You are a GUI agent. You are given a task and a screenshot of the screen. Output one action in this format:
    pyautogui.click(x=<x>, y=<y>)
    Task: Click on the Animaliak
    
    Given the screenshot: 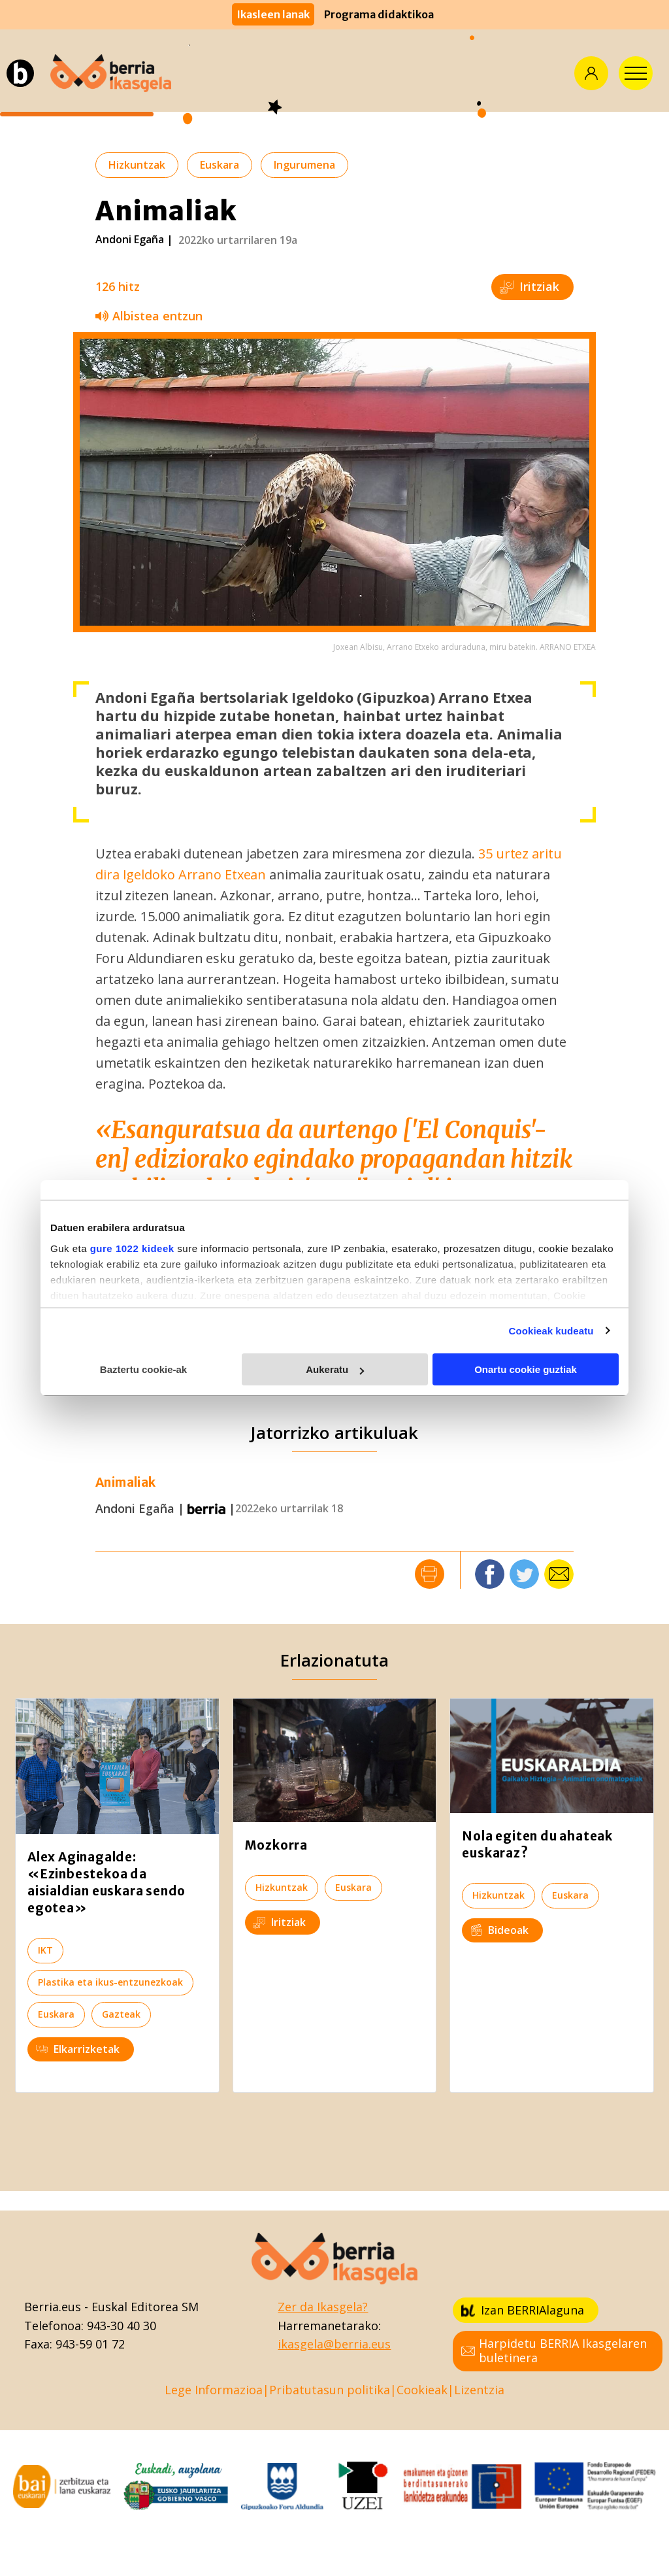 What is the action you would take?
    pyautogui.click(x=125, y=1482)
    